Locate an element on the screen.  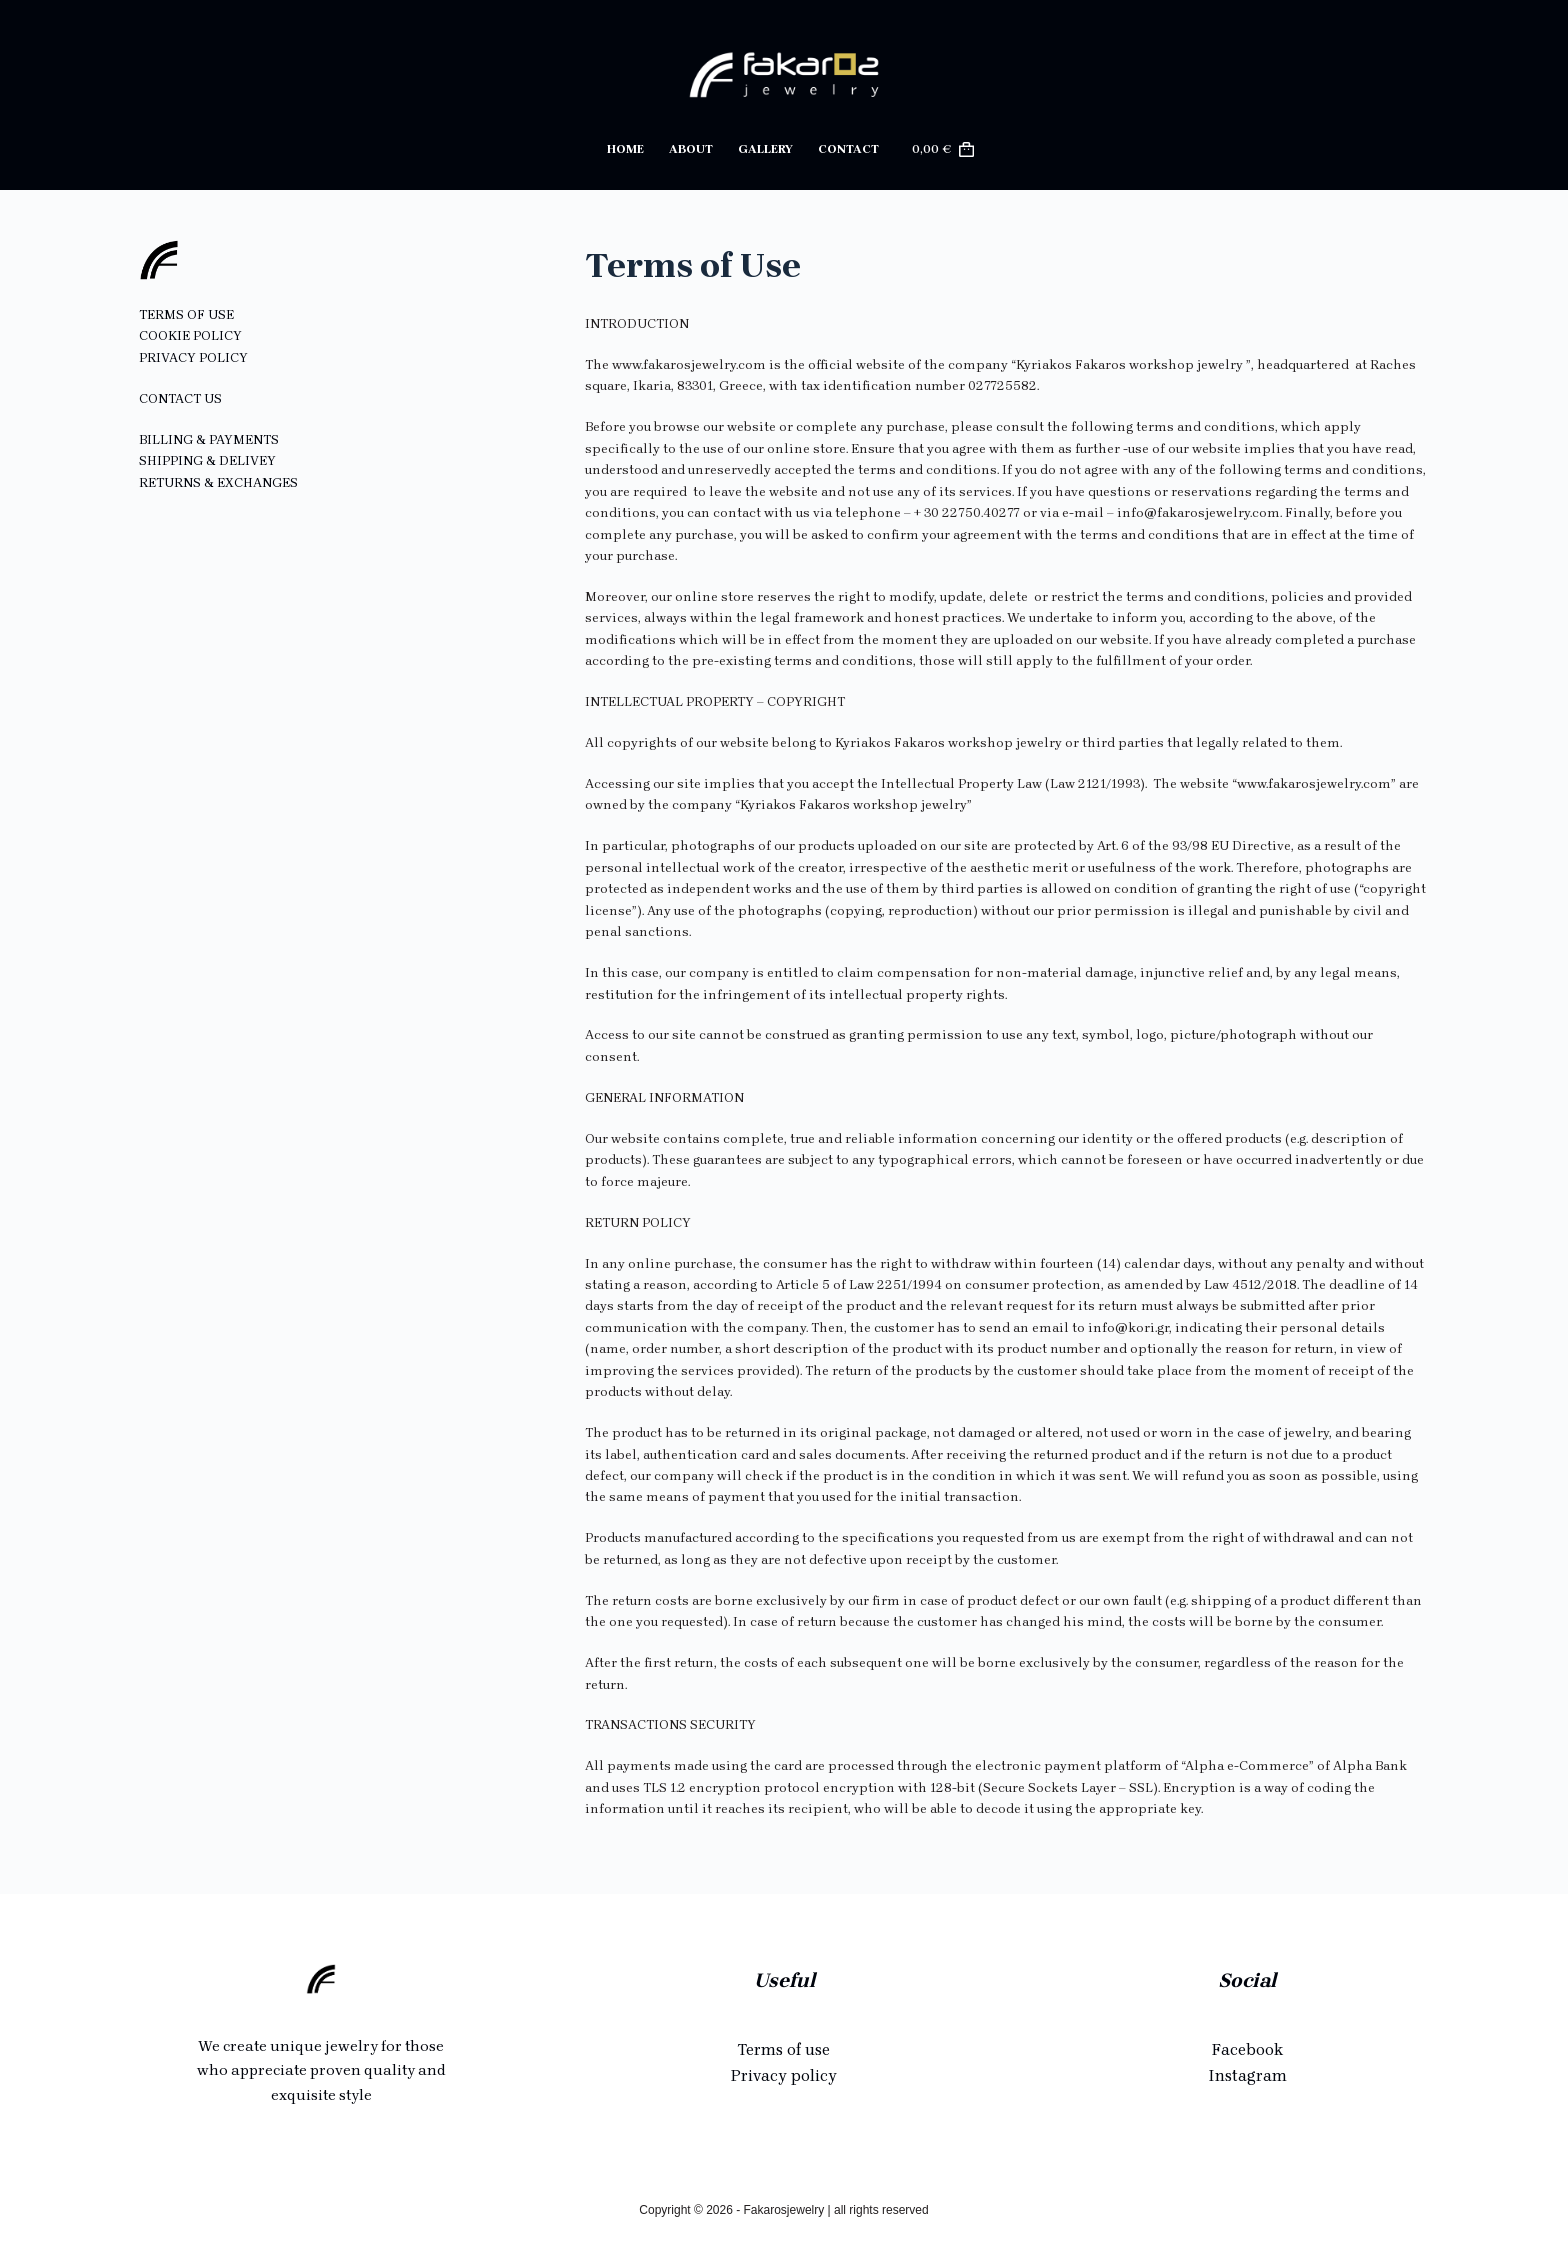
Terms of use is located at coordinates (784, 2049).